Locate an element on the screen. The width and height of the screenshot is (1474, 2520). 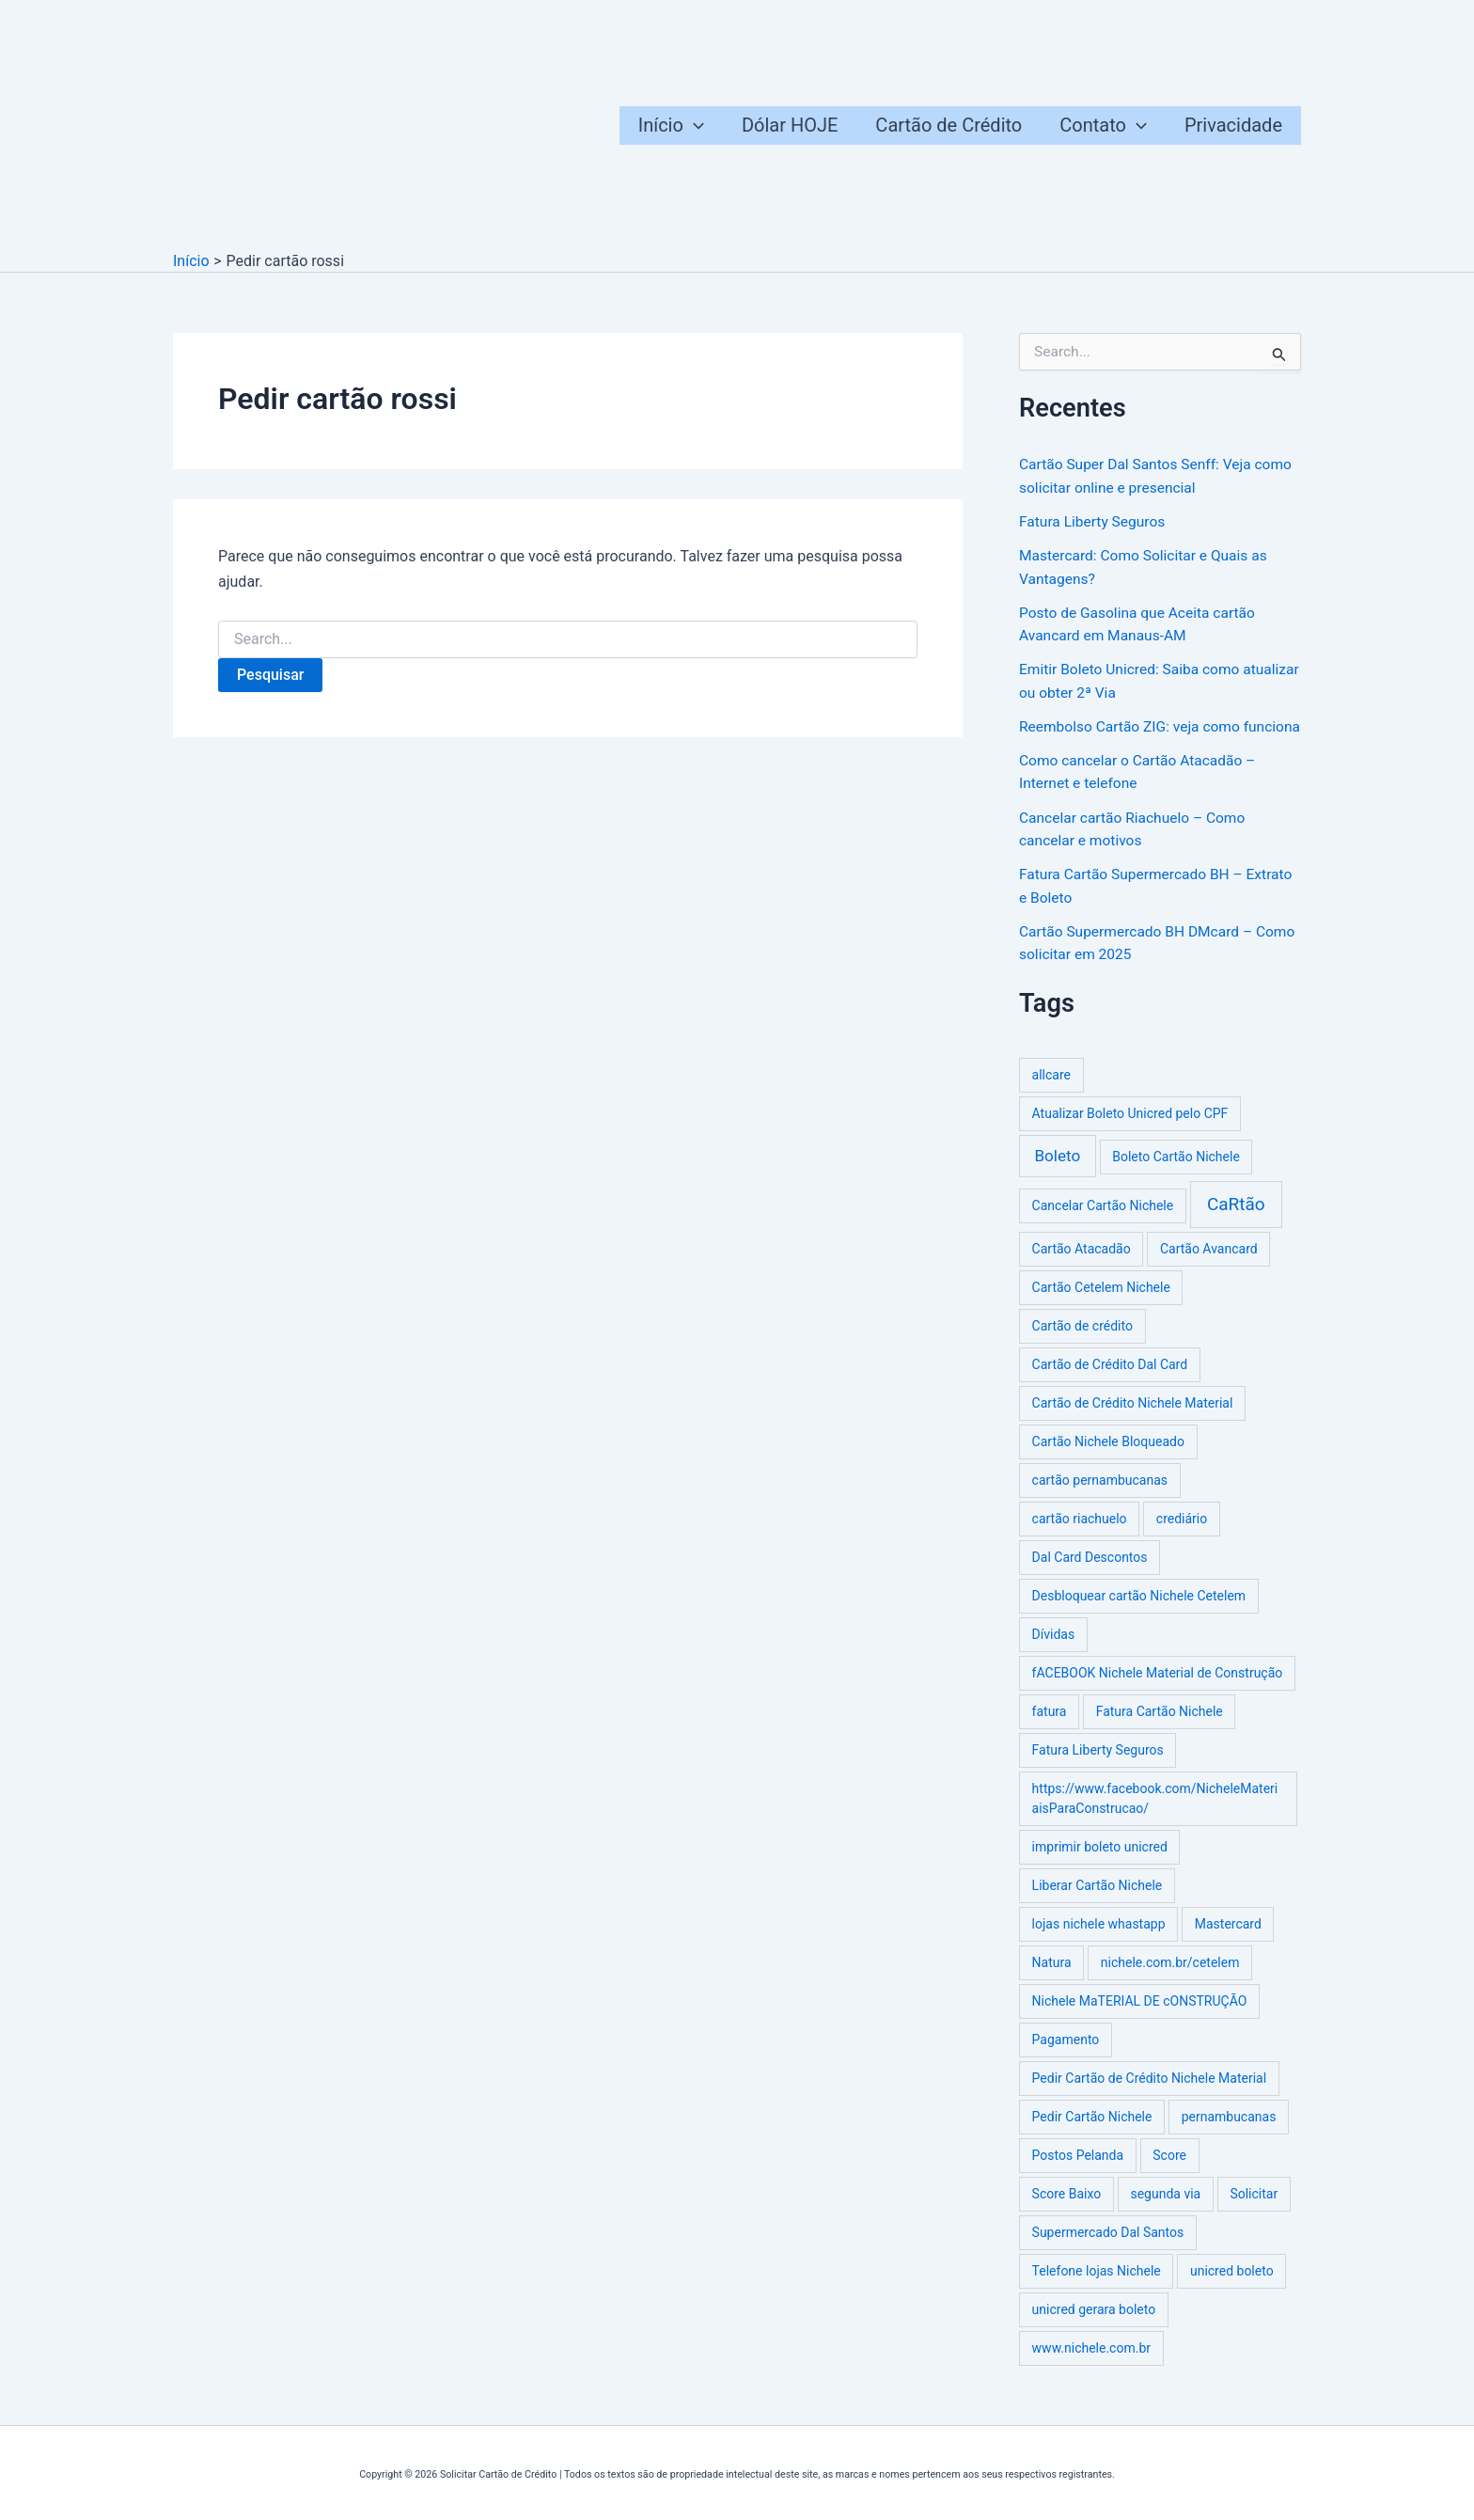
nichele.com.br/cetelem [nichele.com.br/cetelem (1 item)] is located at coordinates (1170, 1980).